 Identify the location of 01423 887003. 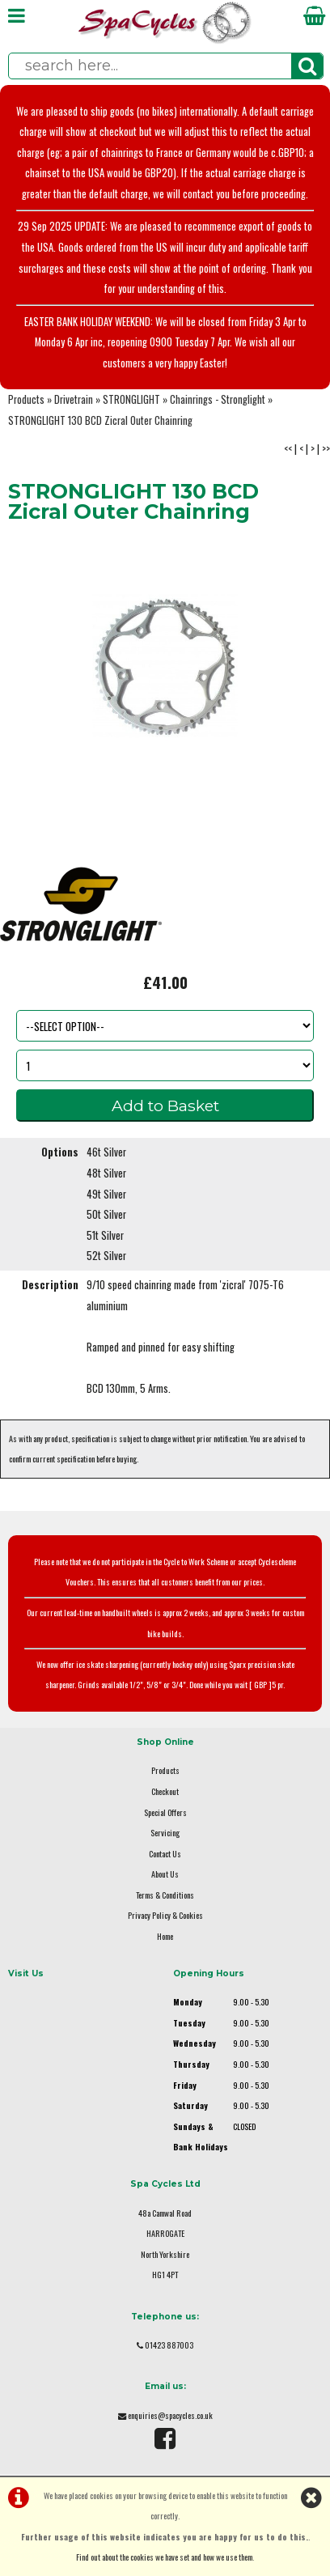
(169, 2345).